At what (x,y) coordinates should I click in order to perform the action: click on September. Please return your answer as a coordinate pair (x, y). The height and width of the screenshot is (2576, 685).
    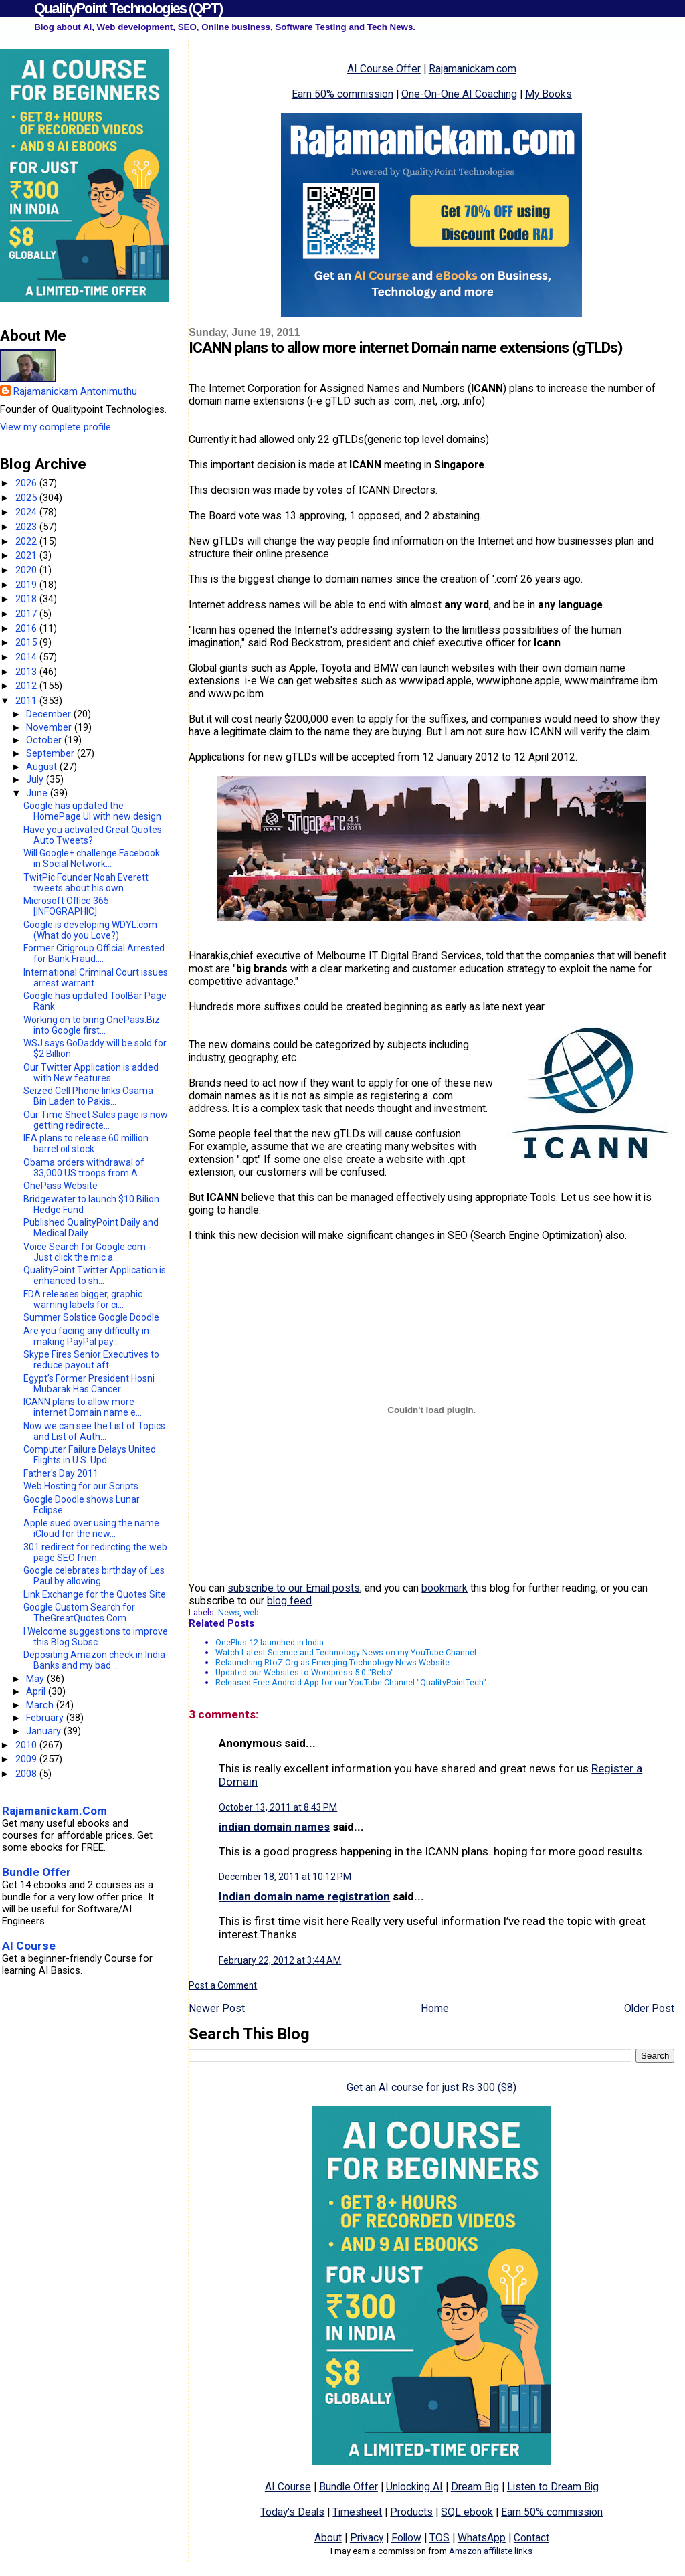
    Looking at the image, I should click on (51, 753).